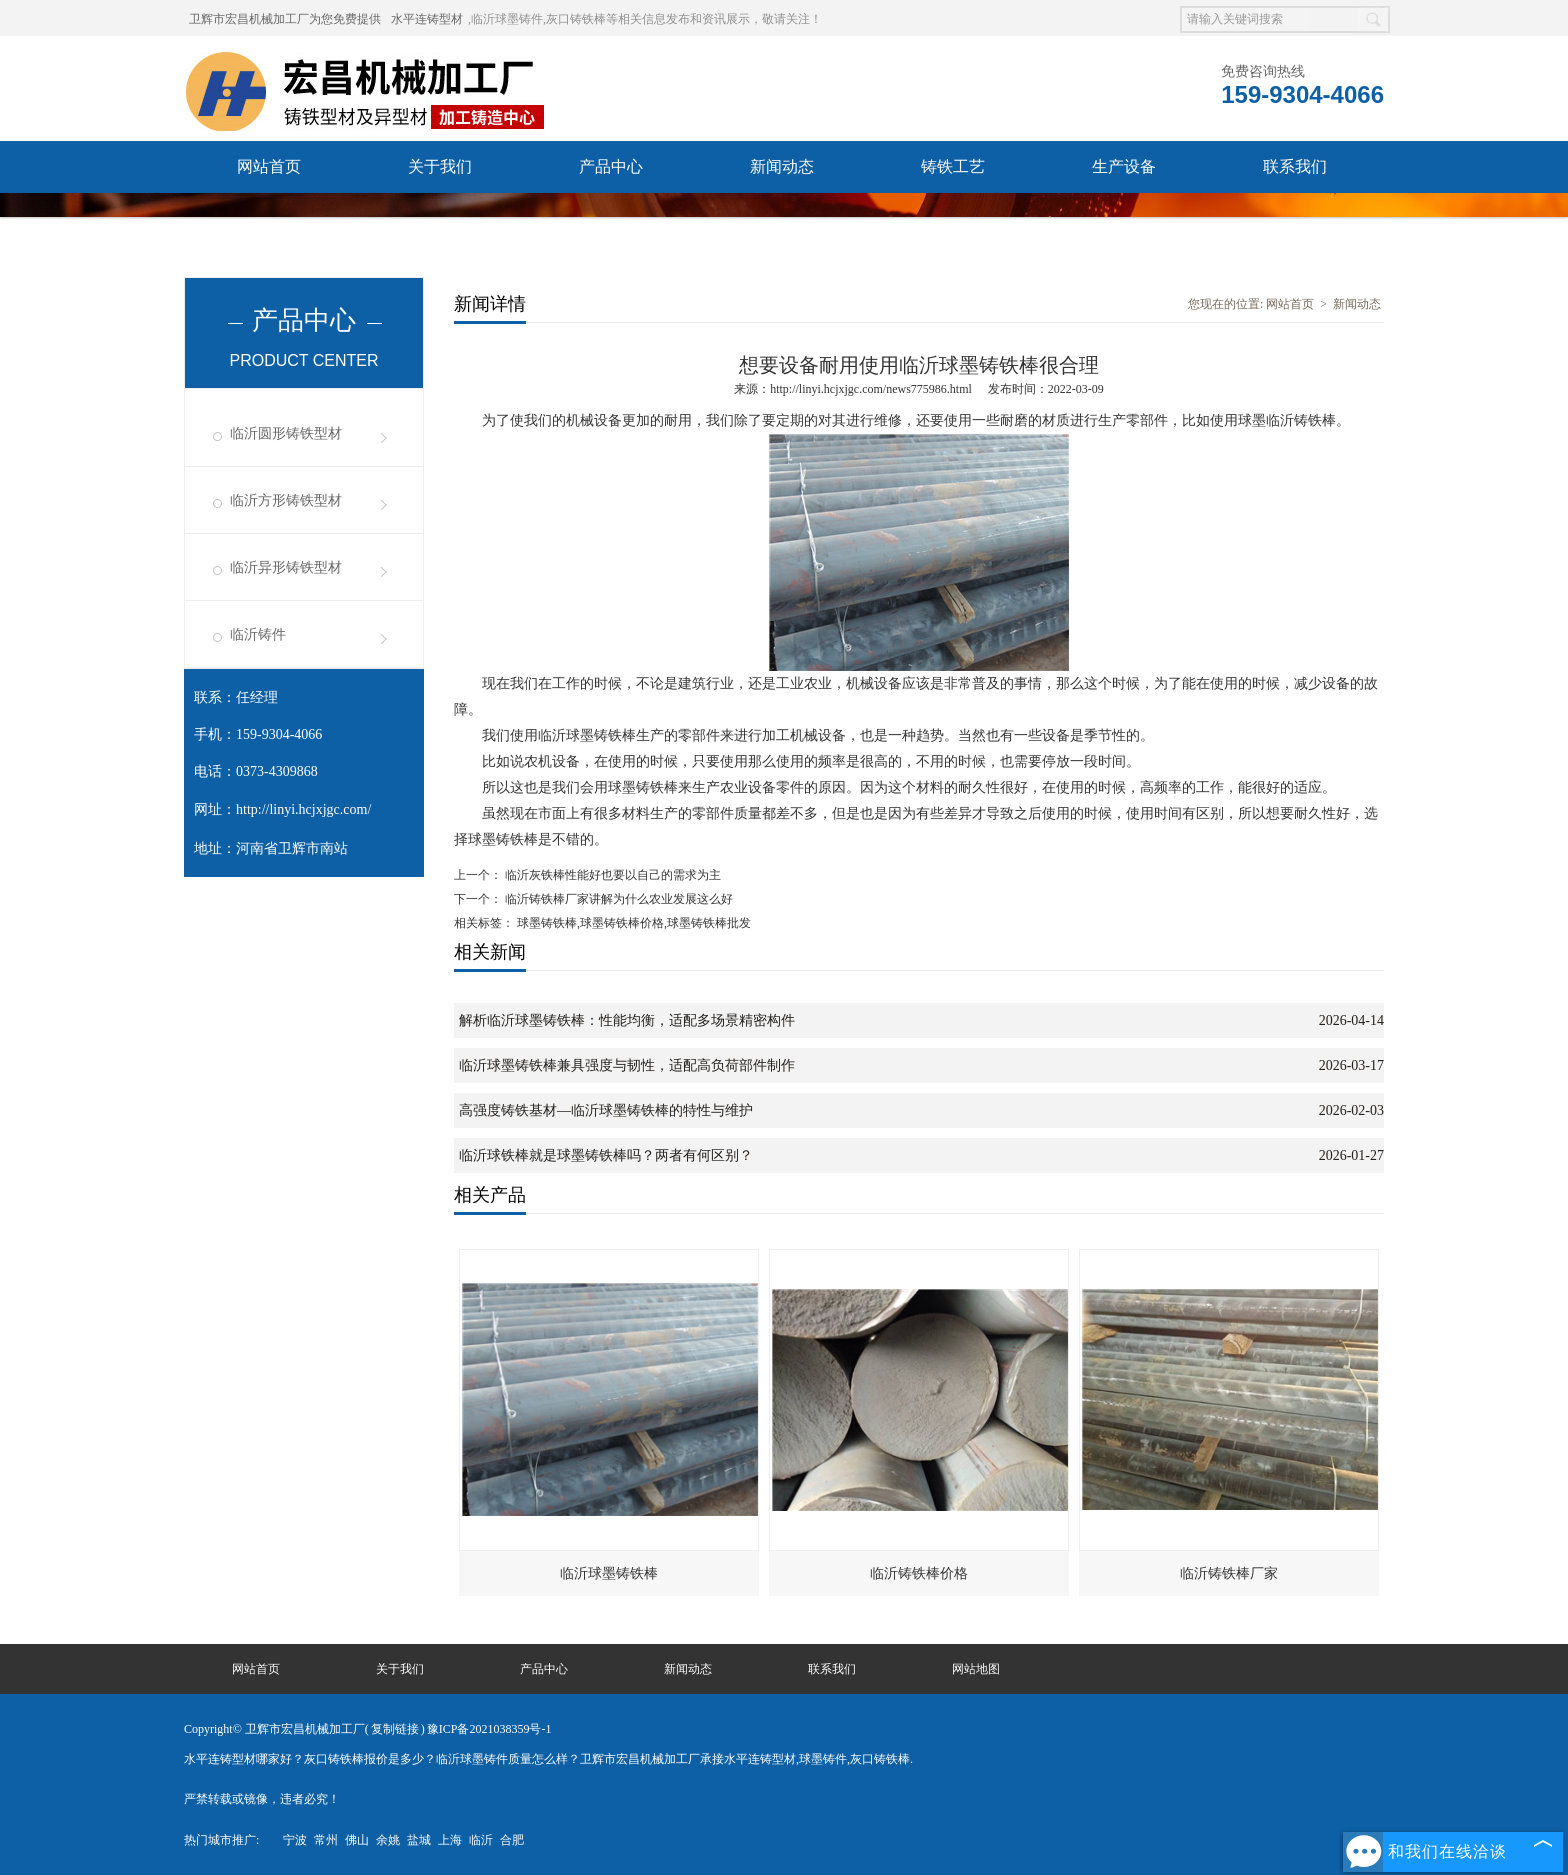 The image size is (1568, 1875). I want to click on 临沂铸铁棒价格, so click(919, 1573).